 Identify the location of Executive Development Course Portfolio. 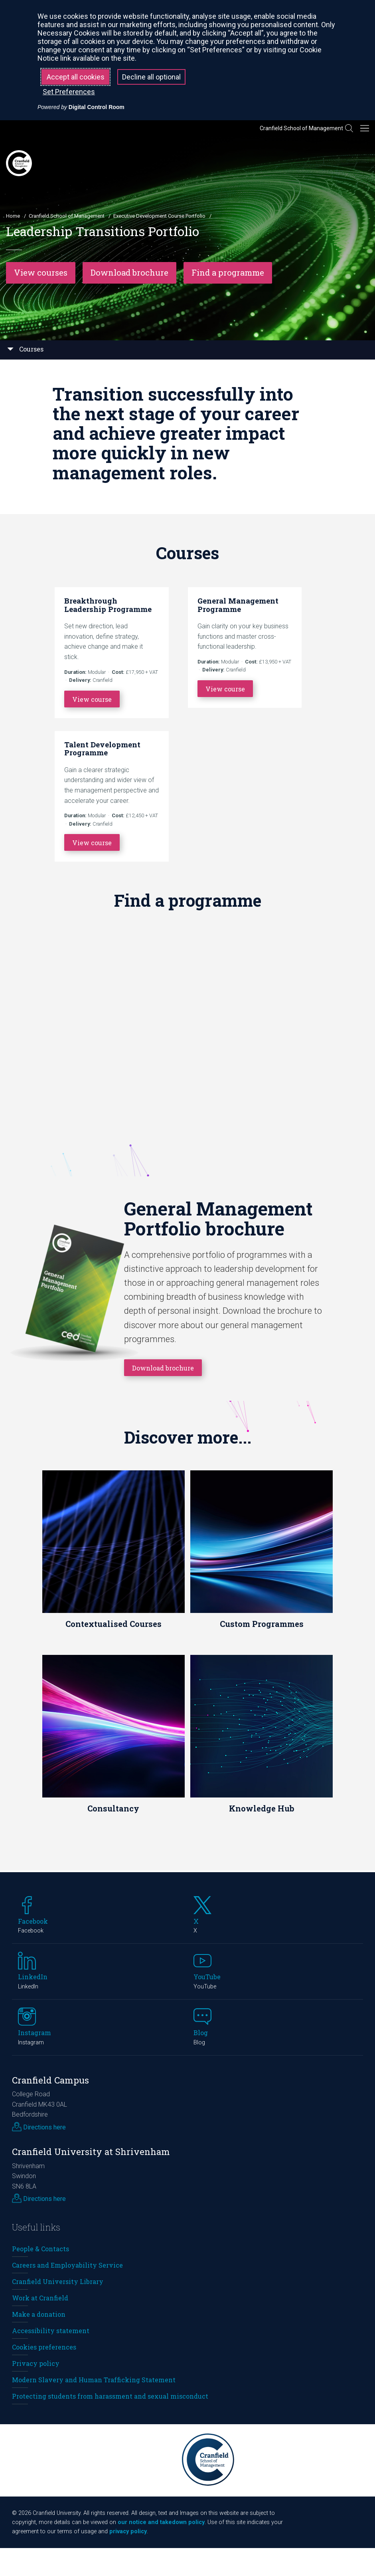
(159, 216).